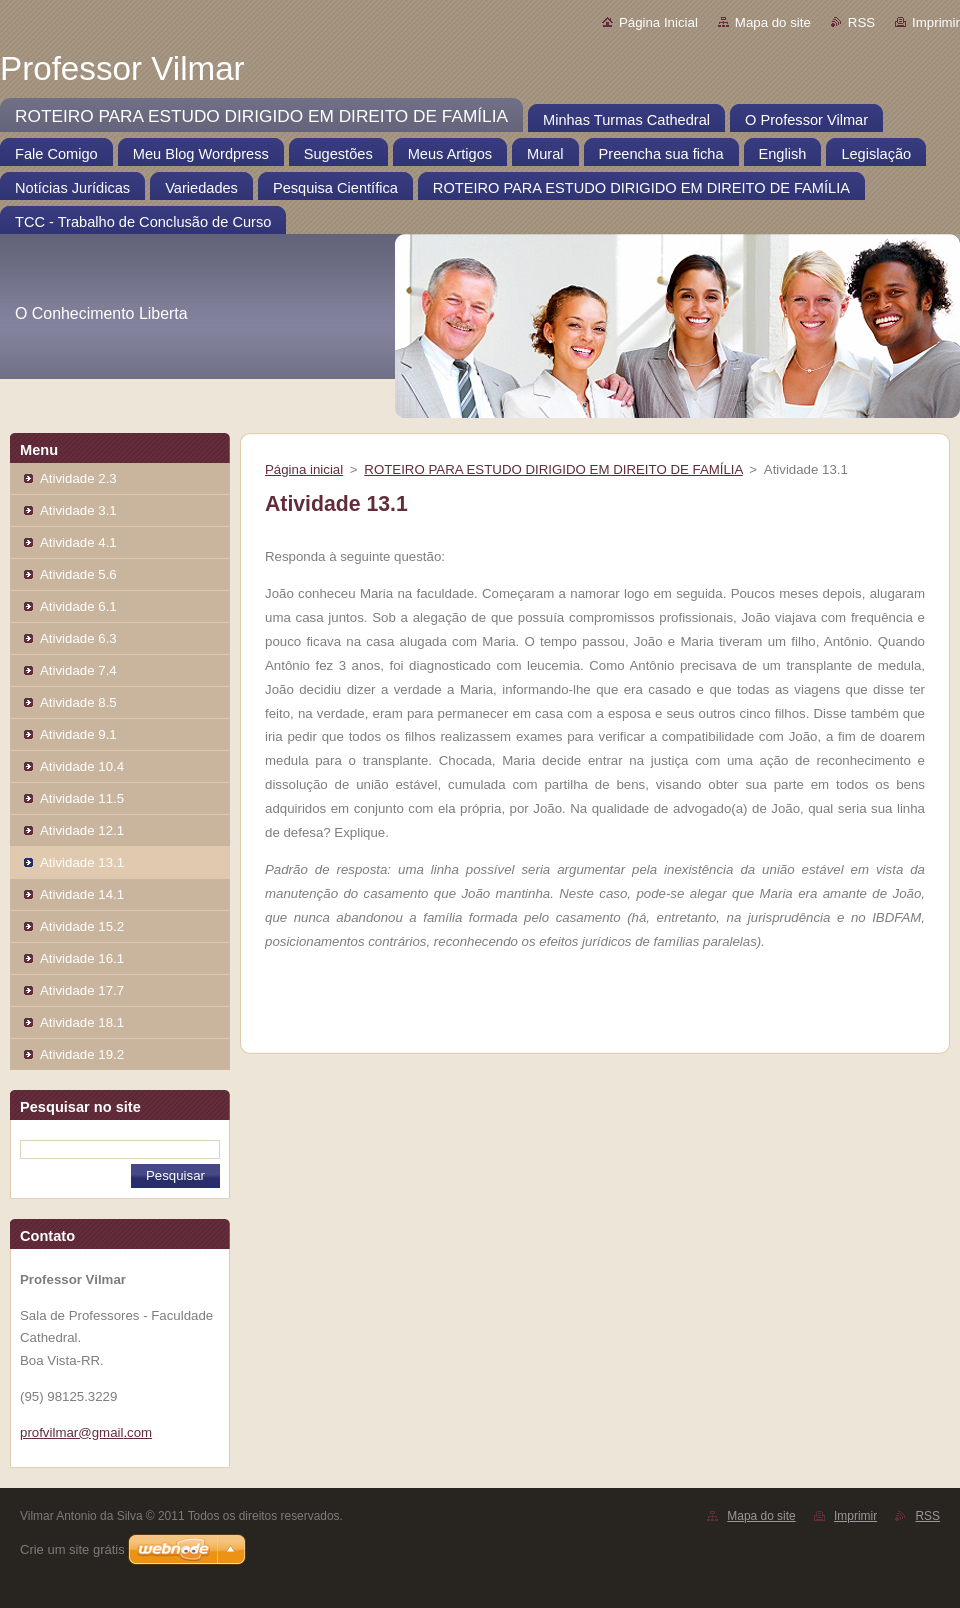  I want to click on Atividade 14.1, so click(82, 894).